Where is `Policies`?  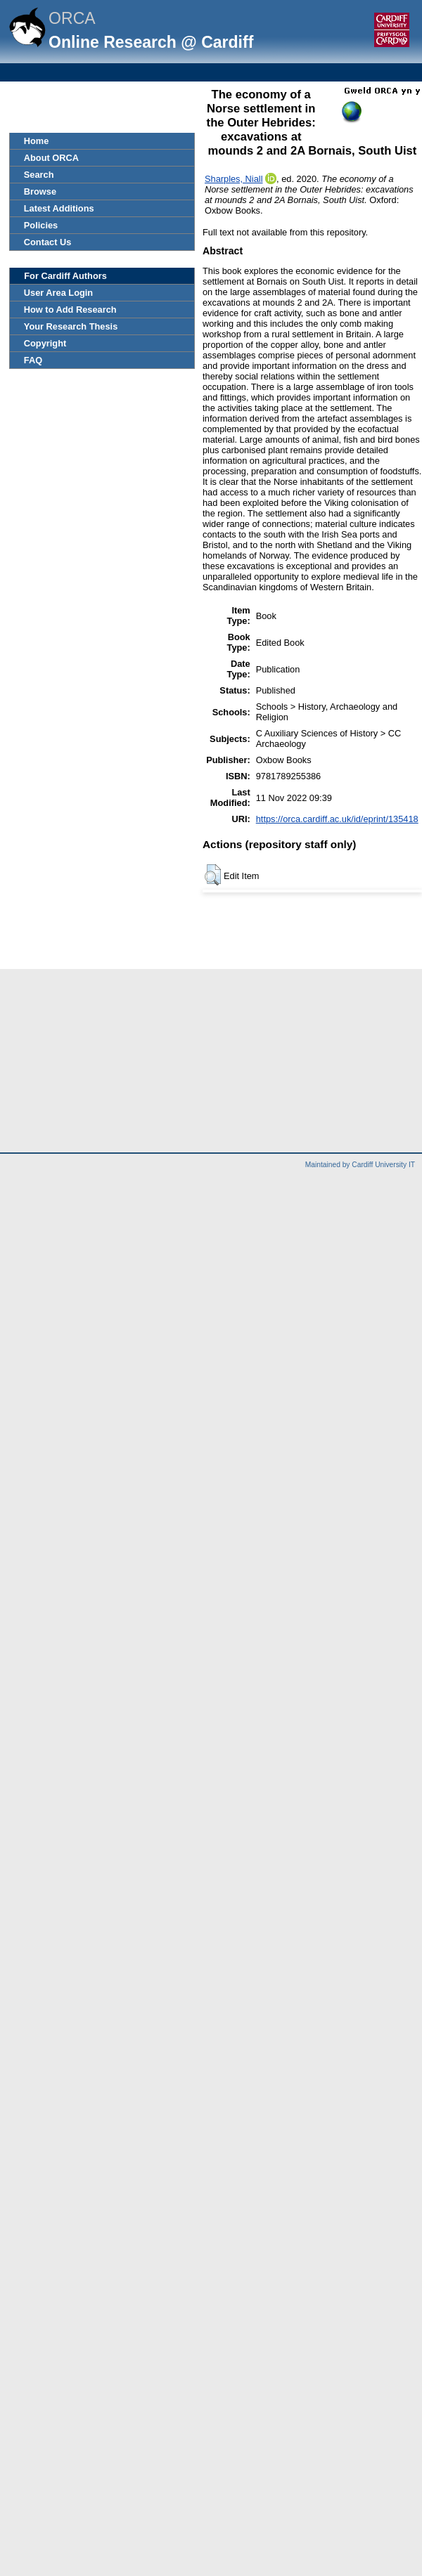
Policies is located at coordinates (41, 225).